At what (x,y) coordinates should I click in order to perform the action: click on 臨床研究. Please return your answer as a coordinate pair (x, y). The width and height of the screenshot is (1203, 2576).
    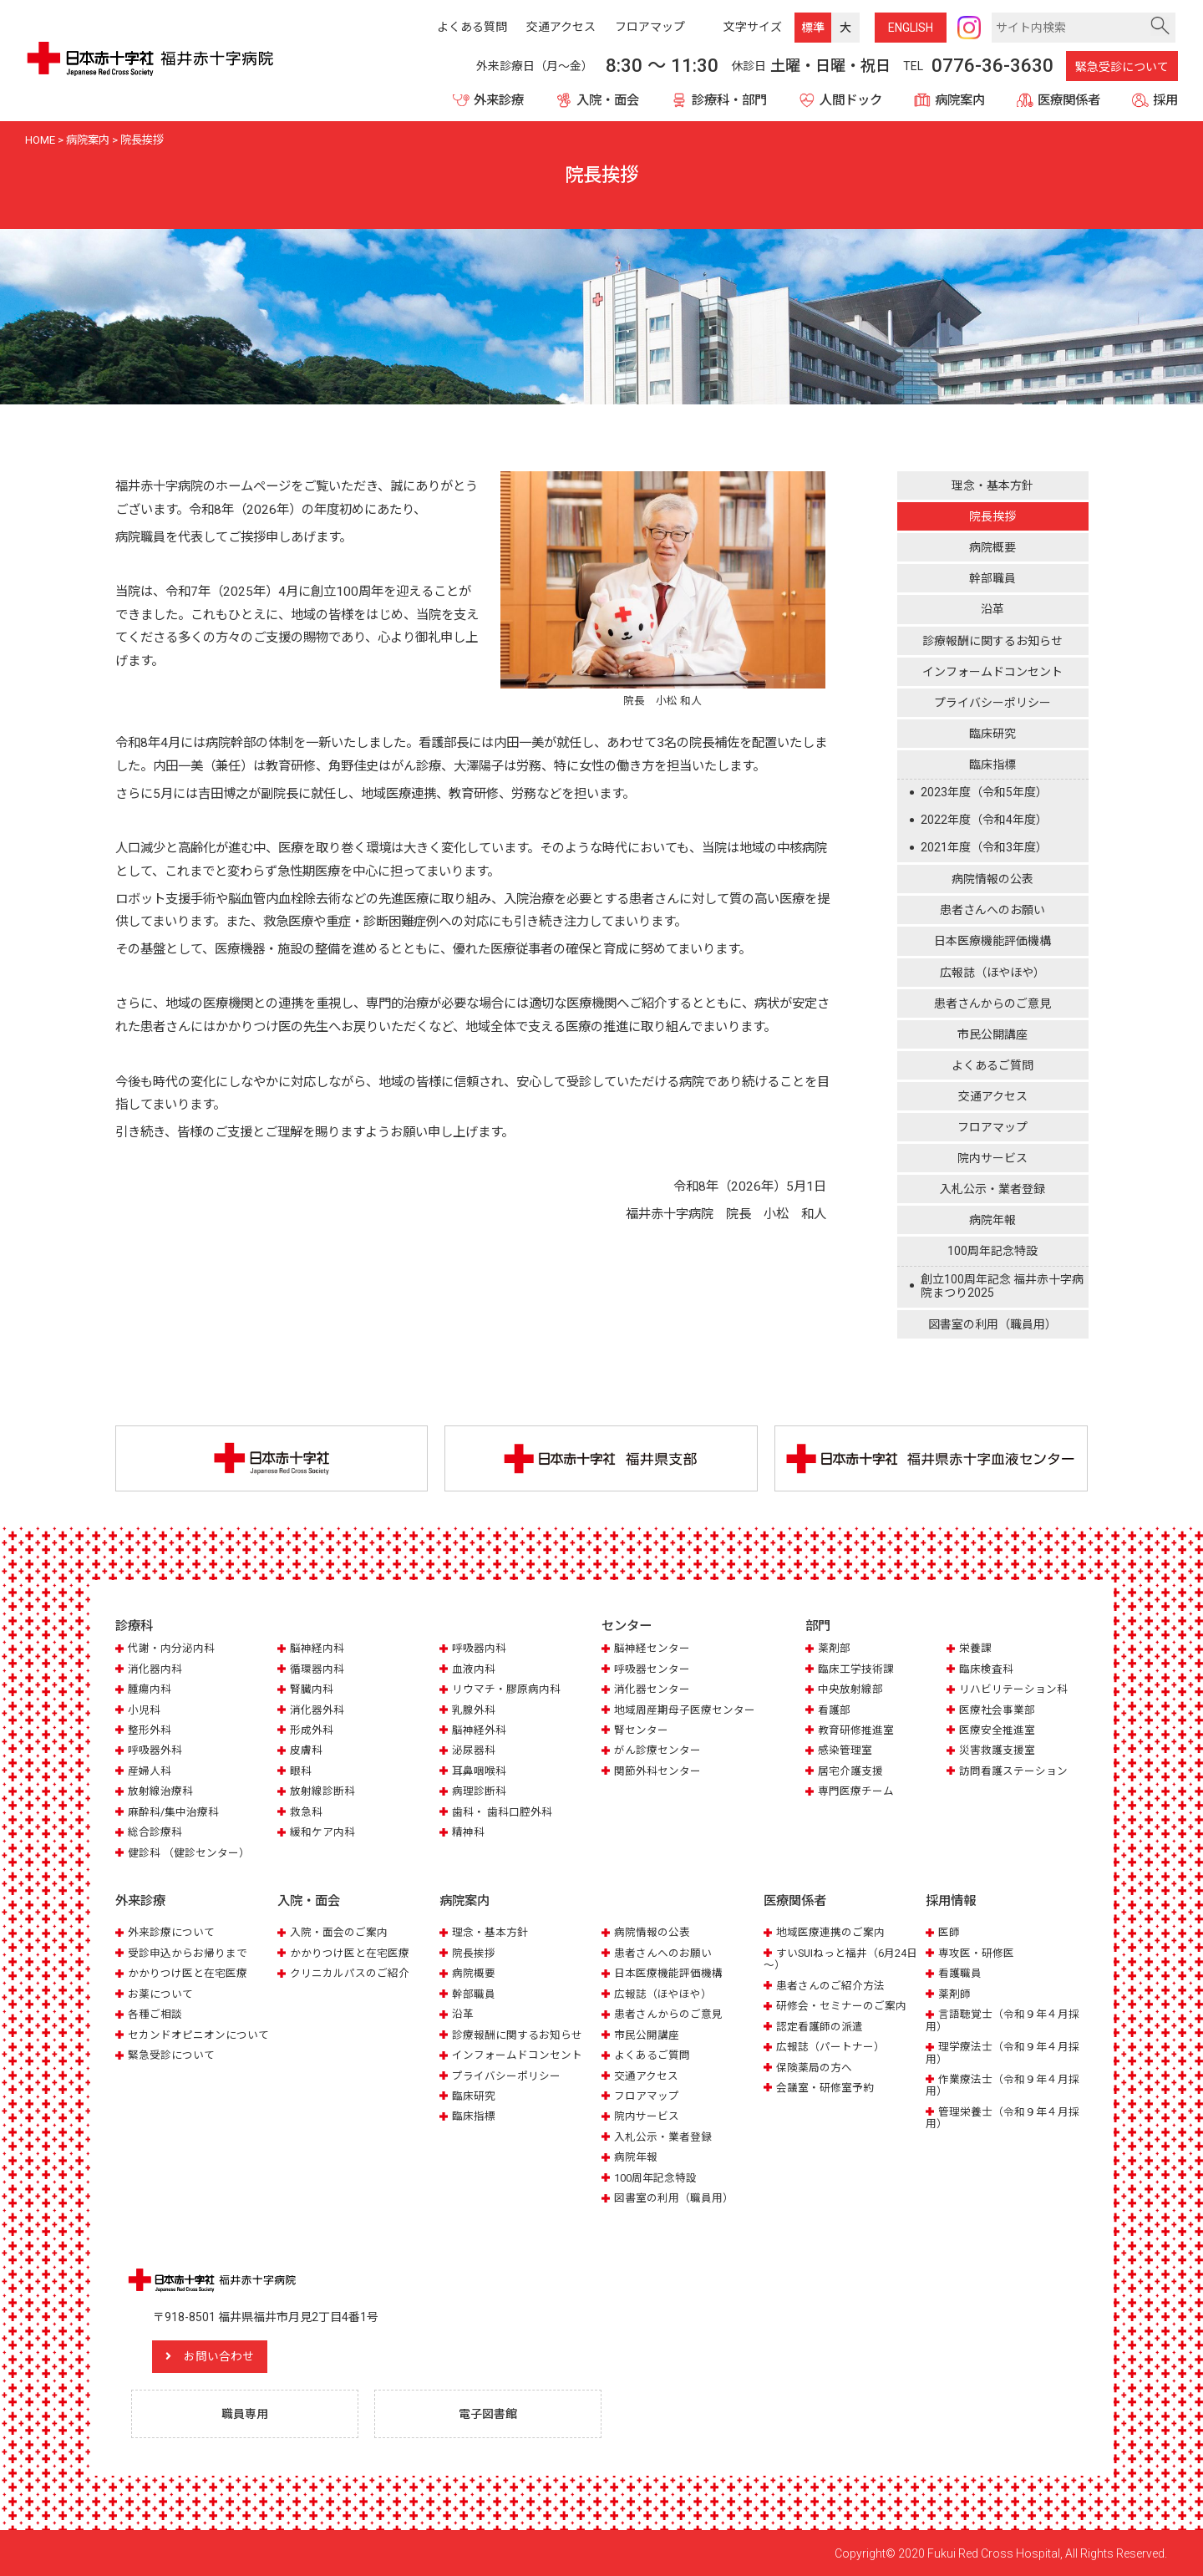
    Looking at the image, I should click on (992, 733).